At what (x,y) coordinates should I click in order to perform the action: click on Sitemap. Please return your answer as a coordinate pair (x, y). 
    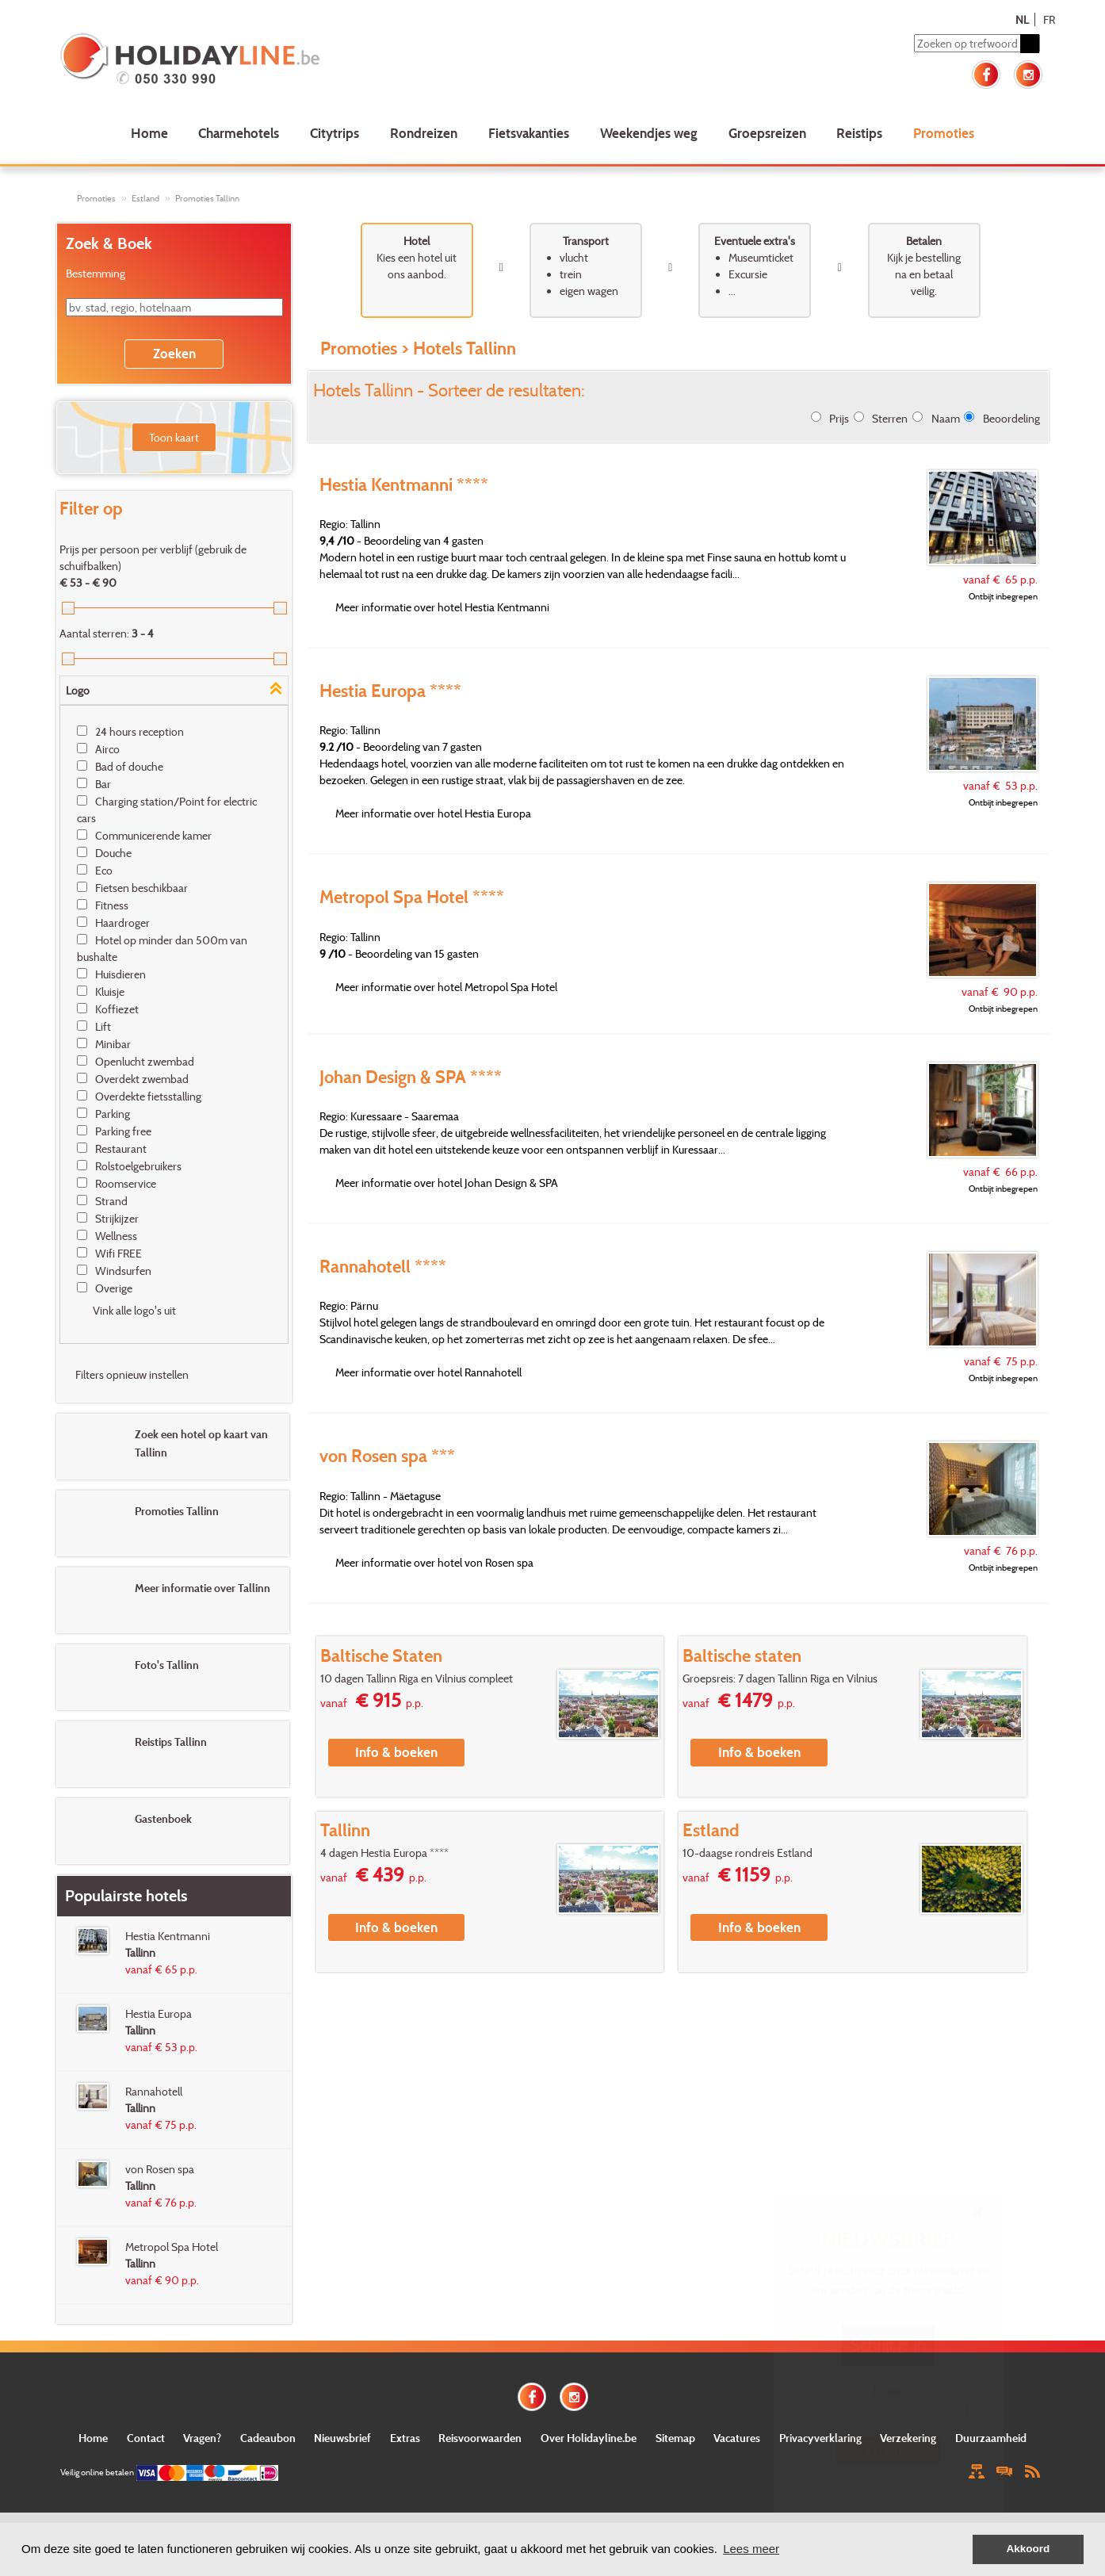
    Looking at the image, I should click on (675, 2437).